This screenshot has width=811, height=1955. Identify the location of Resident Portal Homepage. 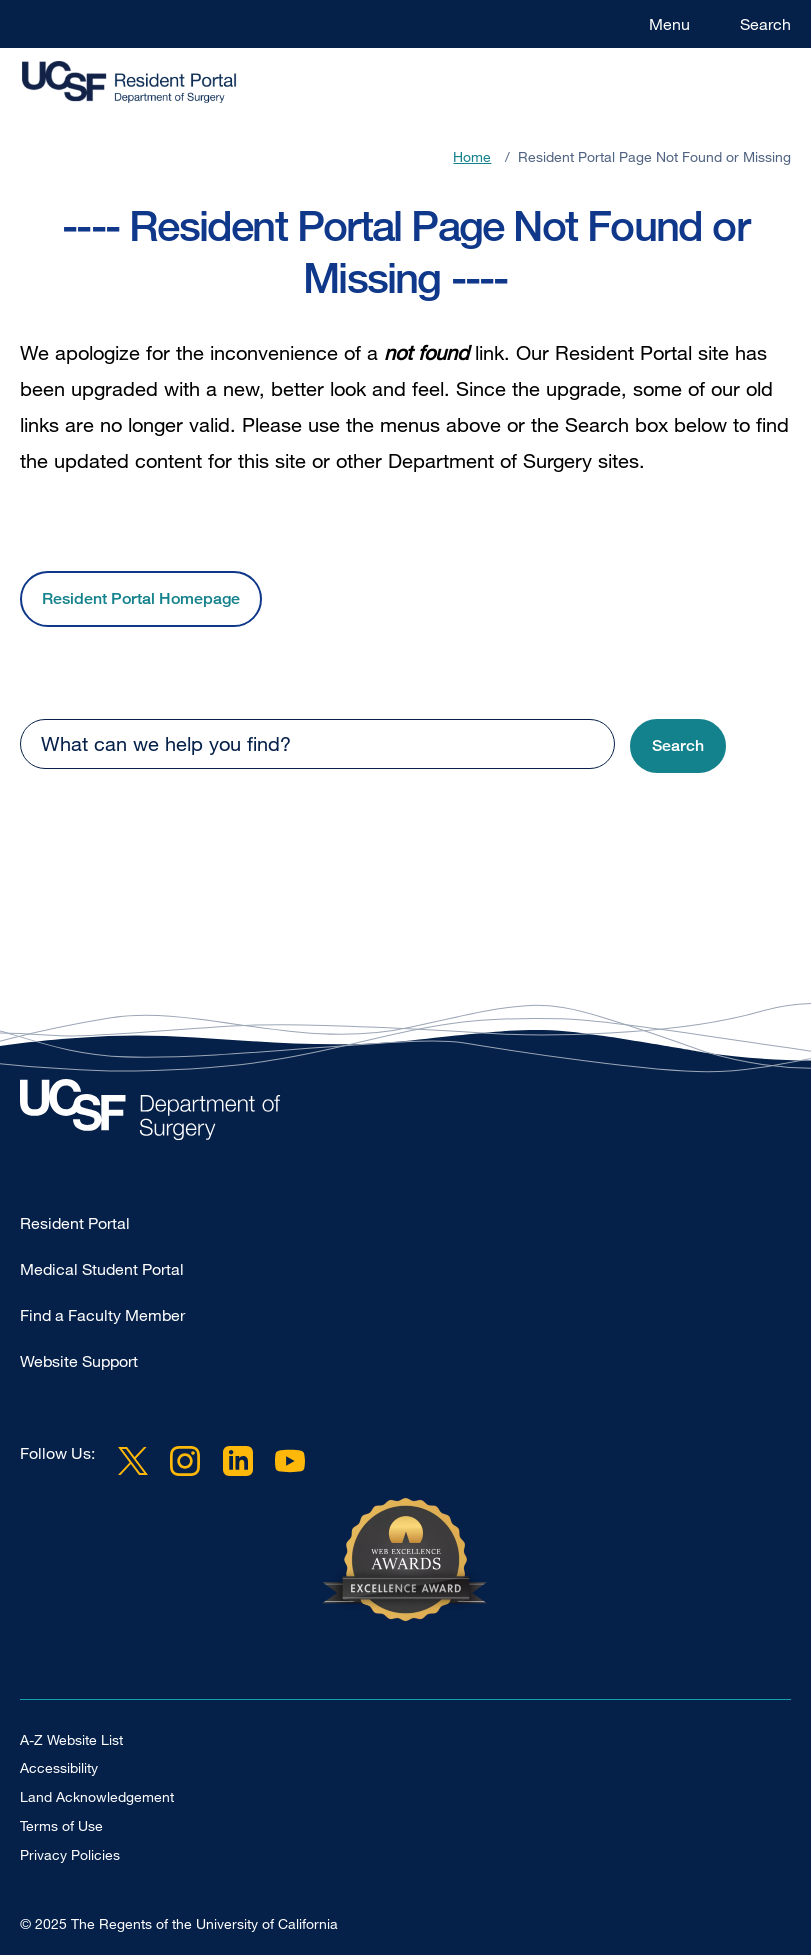
(141, 598).